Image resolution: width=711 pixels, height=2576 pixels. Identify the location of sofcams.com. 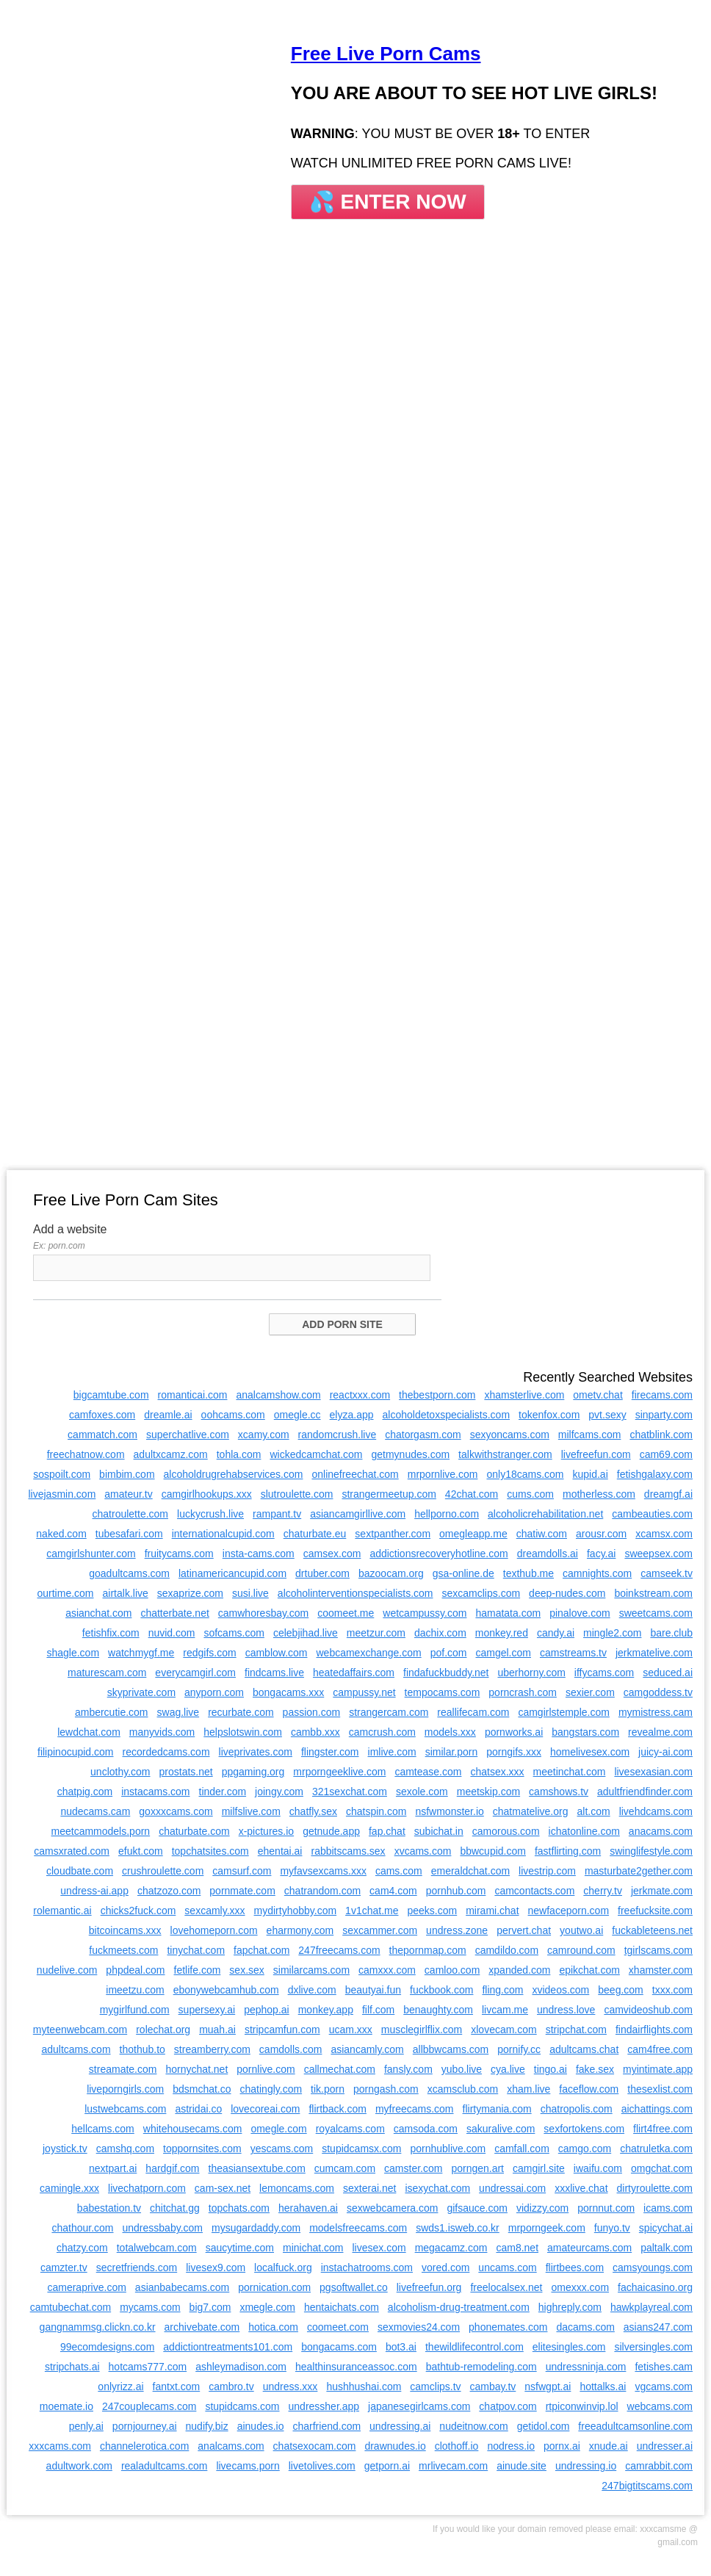
(233, 1633).